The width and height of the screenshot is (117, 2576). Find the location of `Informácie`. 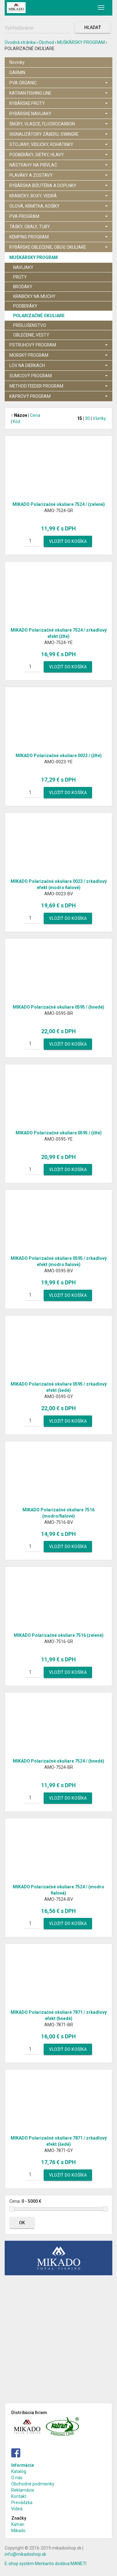

Informácie is located at coordinates (22, 2465).